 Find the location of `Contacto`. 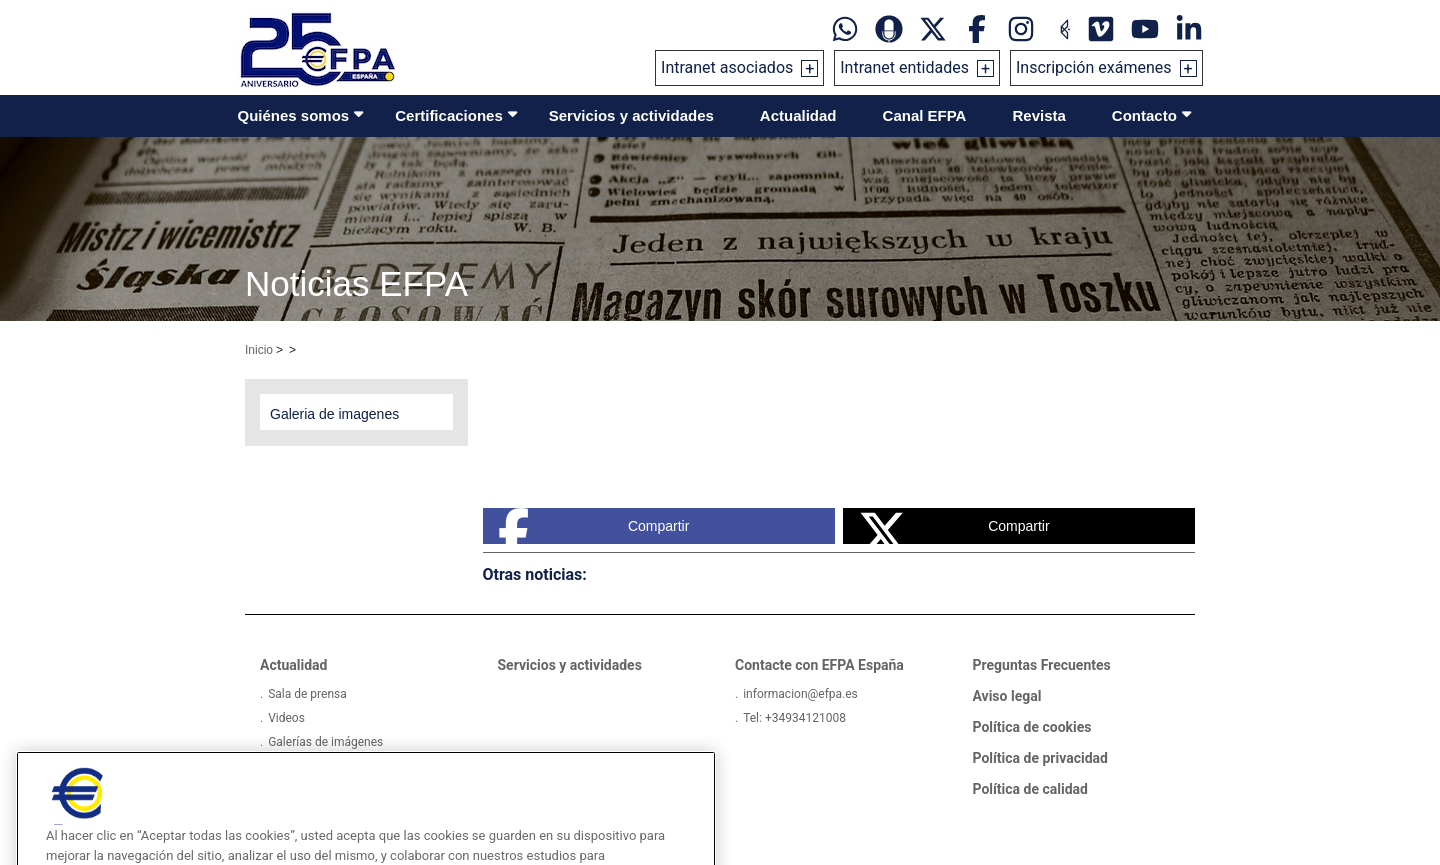

Contacto is located at coordinates (1144, 115).